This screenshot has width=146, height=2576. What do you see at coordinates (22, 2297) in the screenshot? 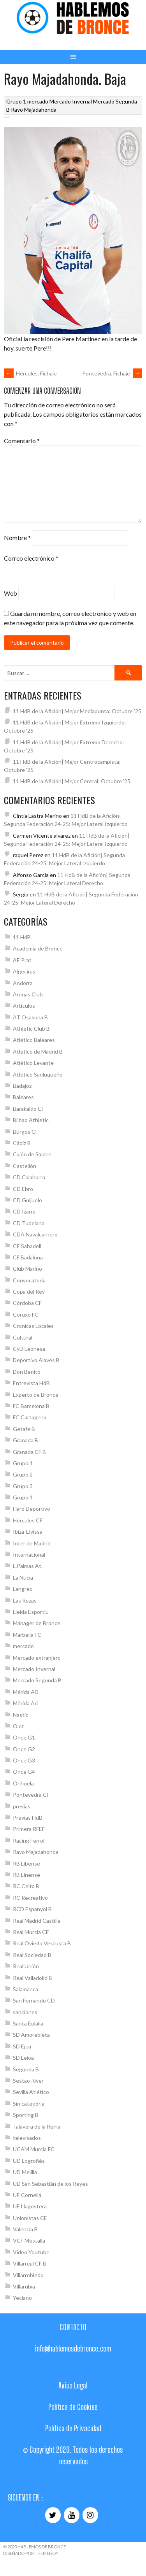
I see `Yeclano` at bounding box center [22, 2297].